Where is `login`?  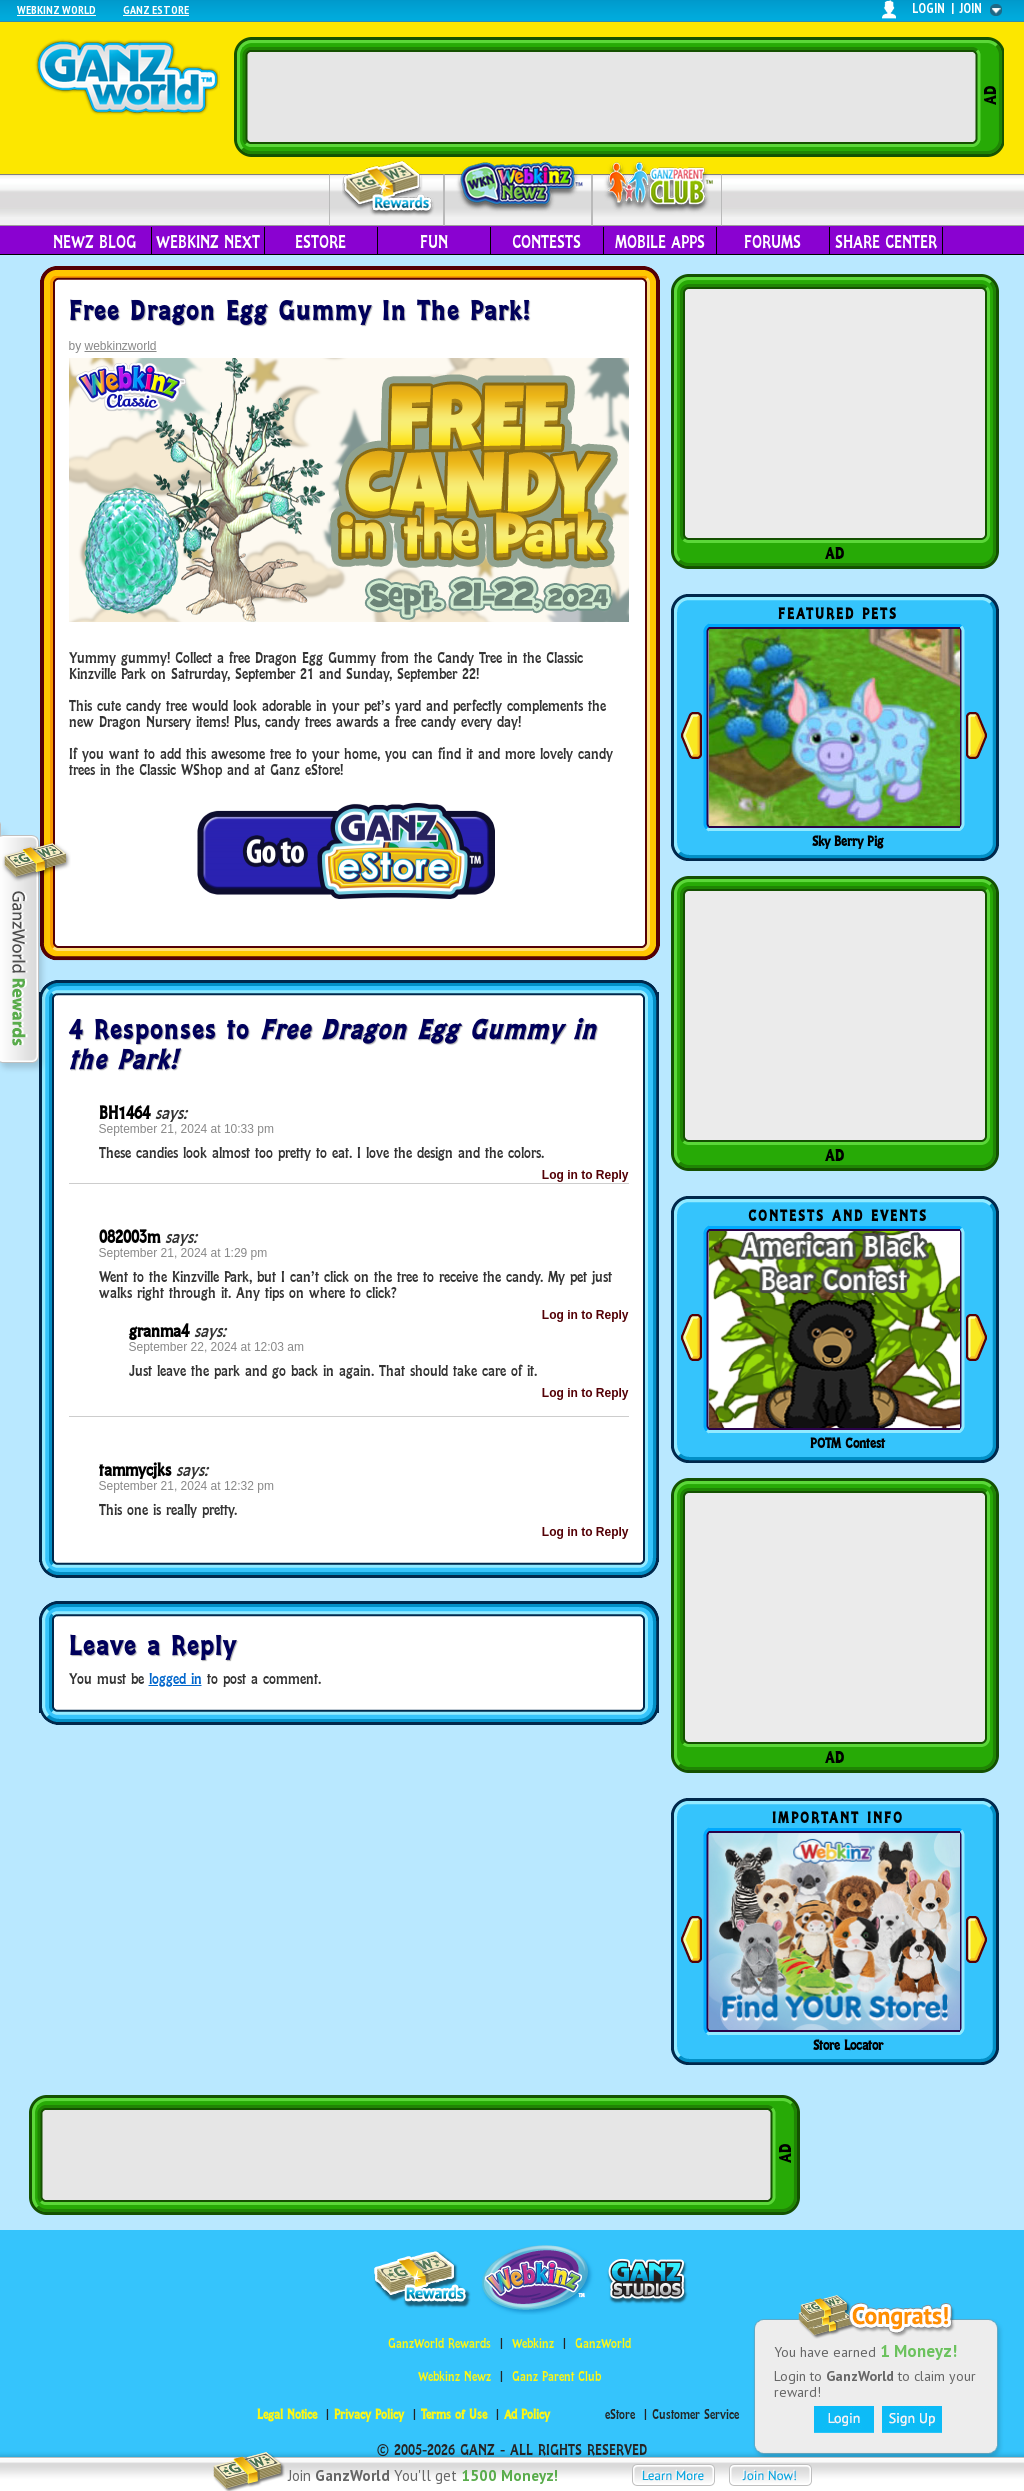 login is located at coordinates (928, 8).